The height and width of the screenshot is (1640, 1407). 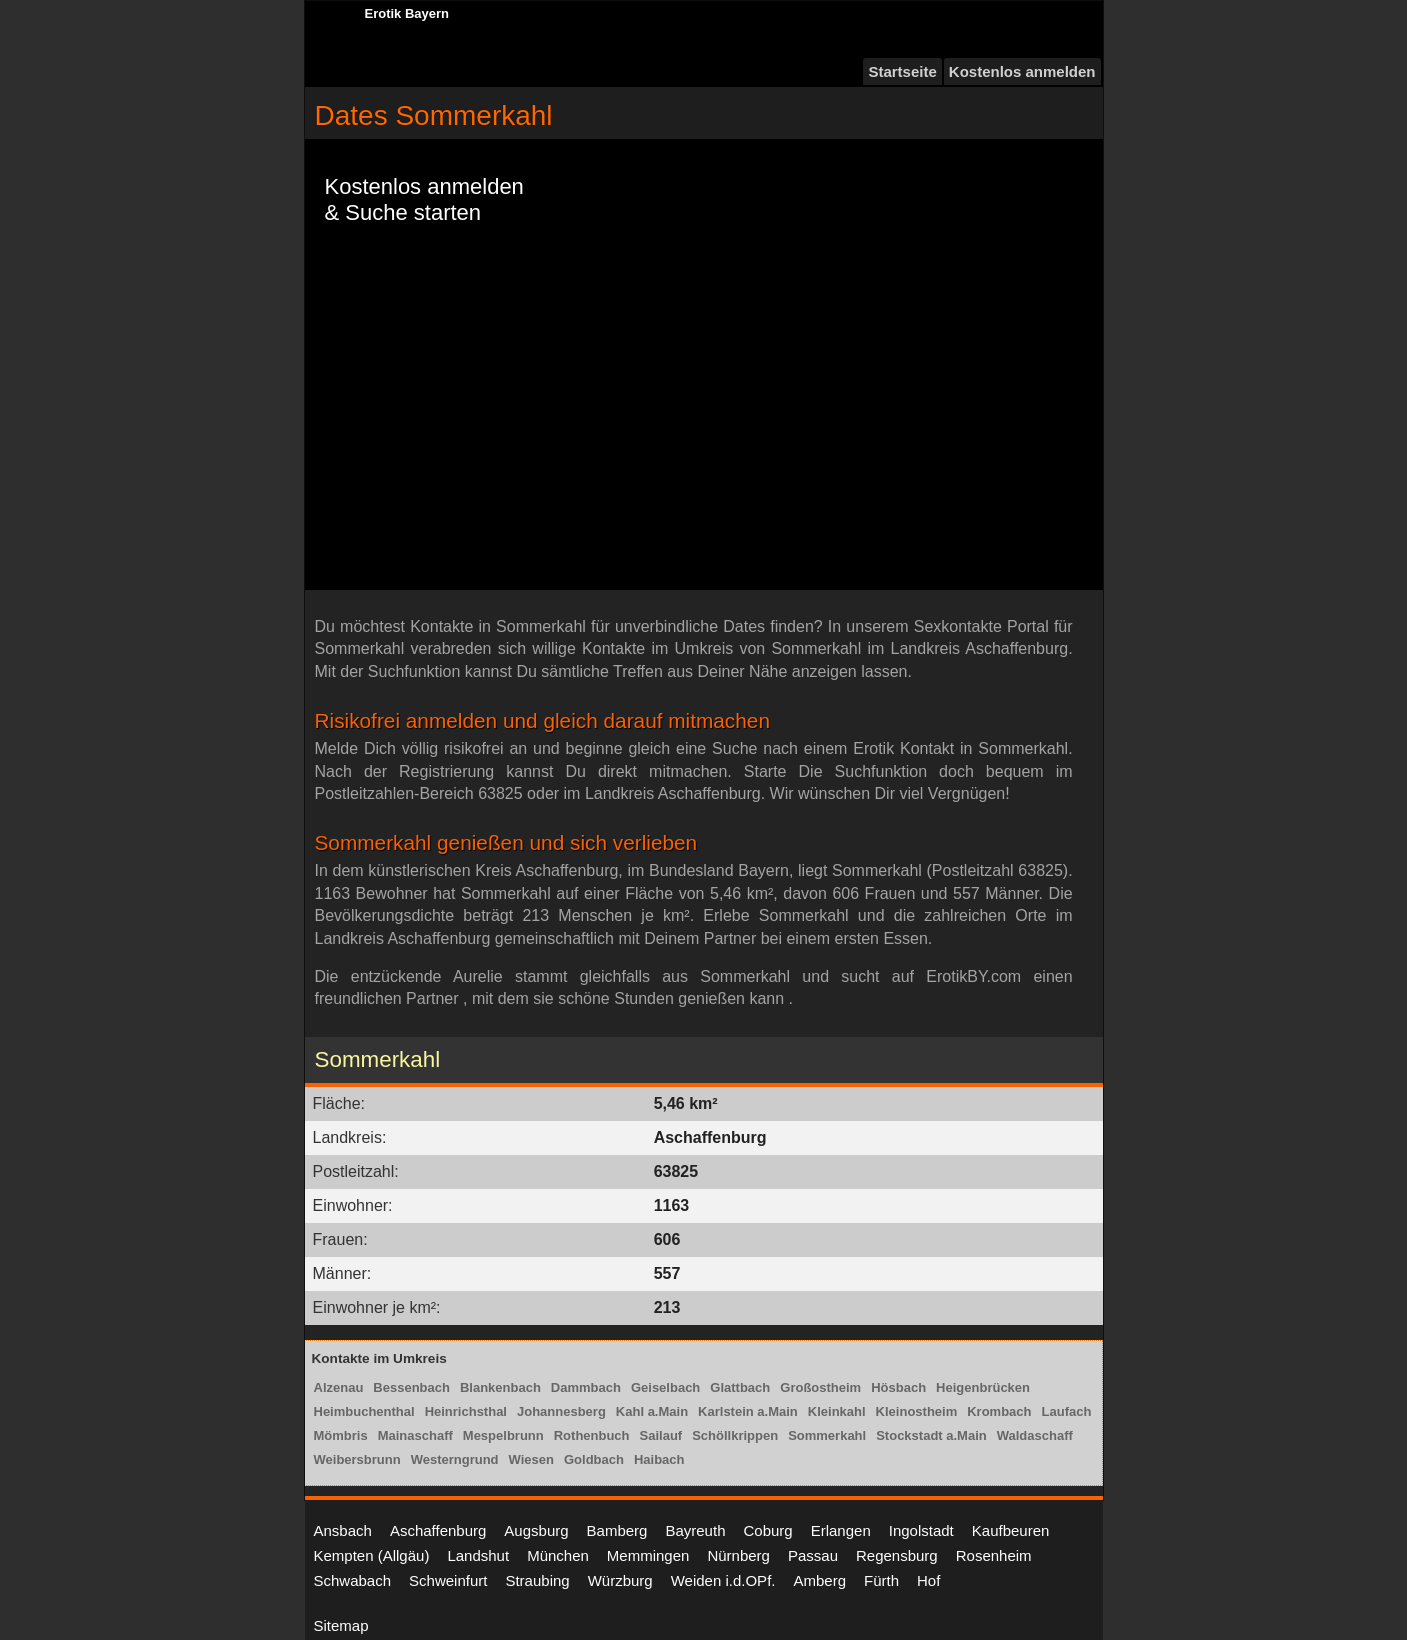 I want to click on Hof, so click(x=928, y=1580).